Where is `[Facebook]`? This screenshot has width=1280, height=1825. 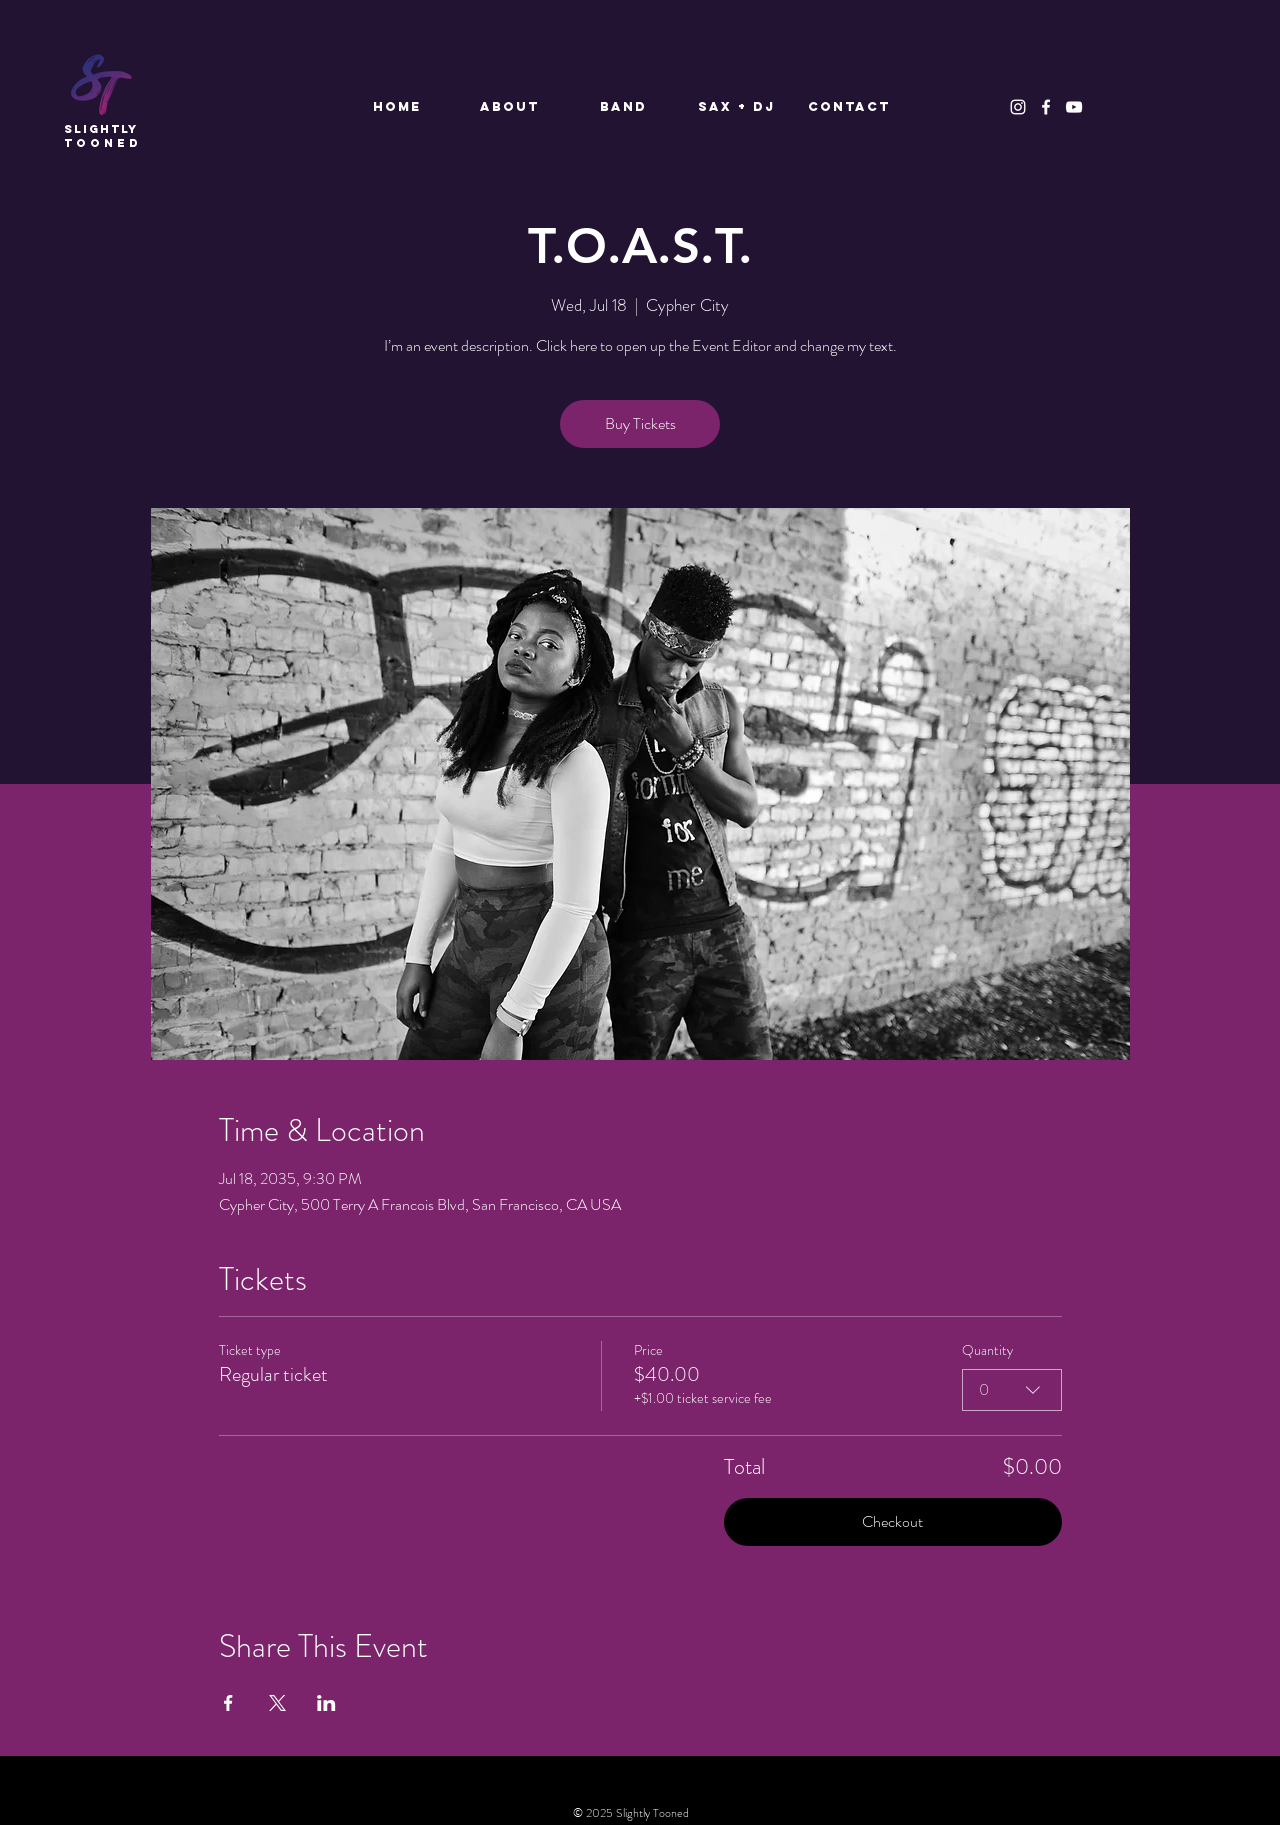 [Facebook] is located at coordinates (1046, 107).